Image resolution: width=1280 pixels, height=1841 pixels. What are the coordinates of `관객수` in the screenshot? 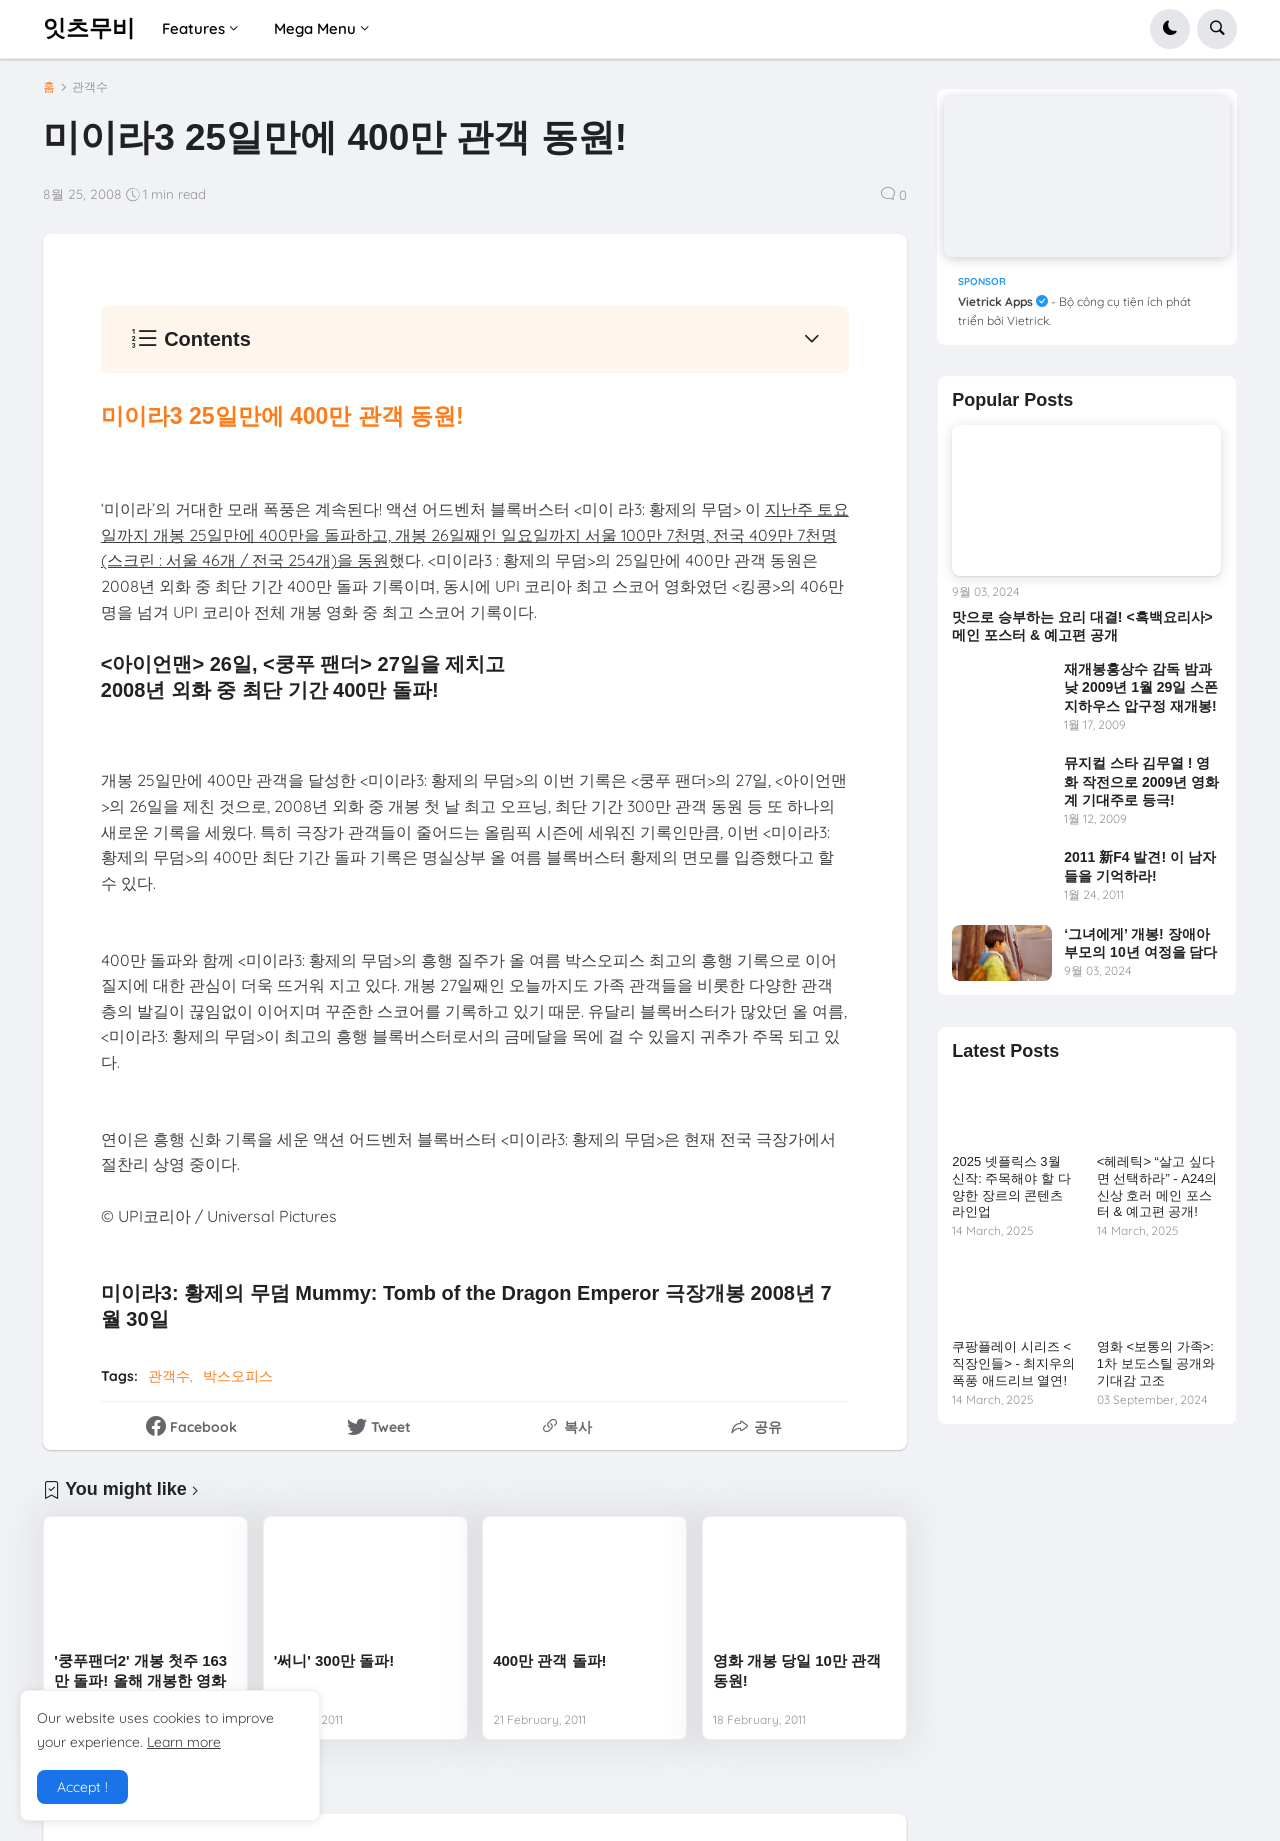 It's located at (90, 87).